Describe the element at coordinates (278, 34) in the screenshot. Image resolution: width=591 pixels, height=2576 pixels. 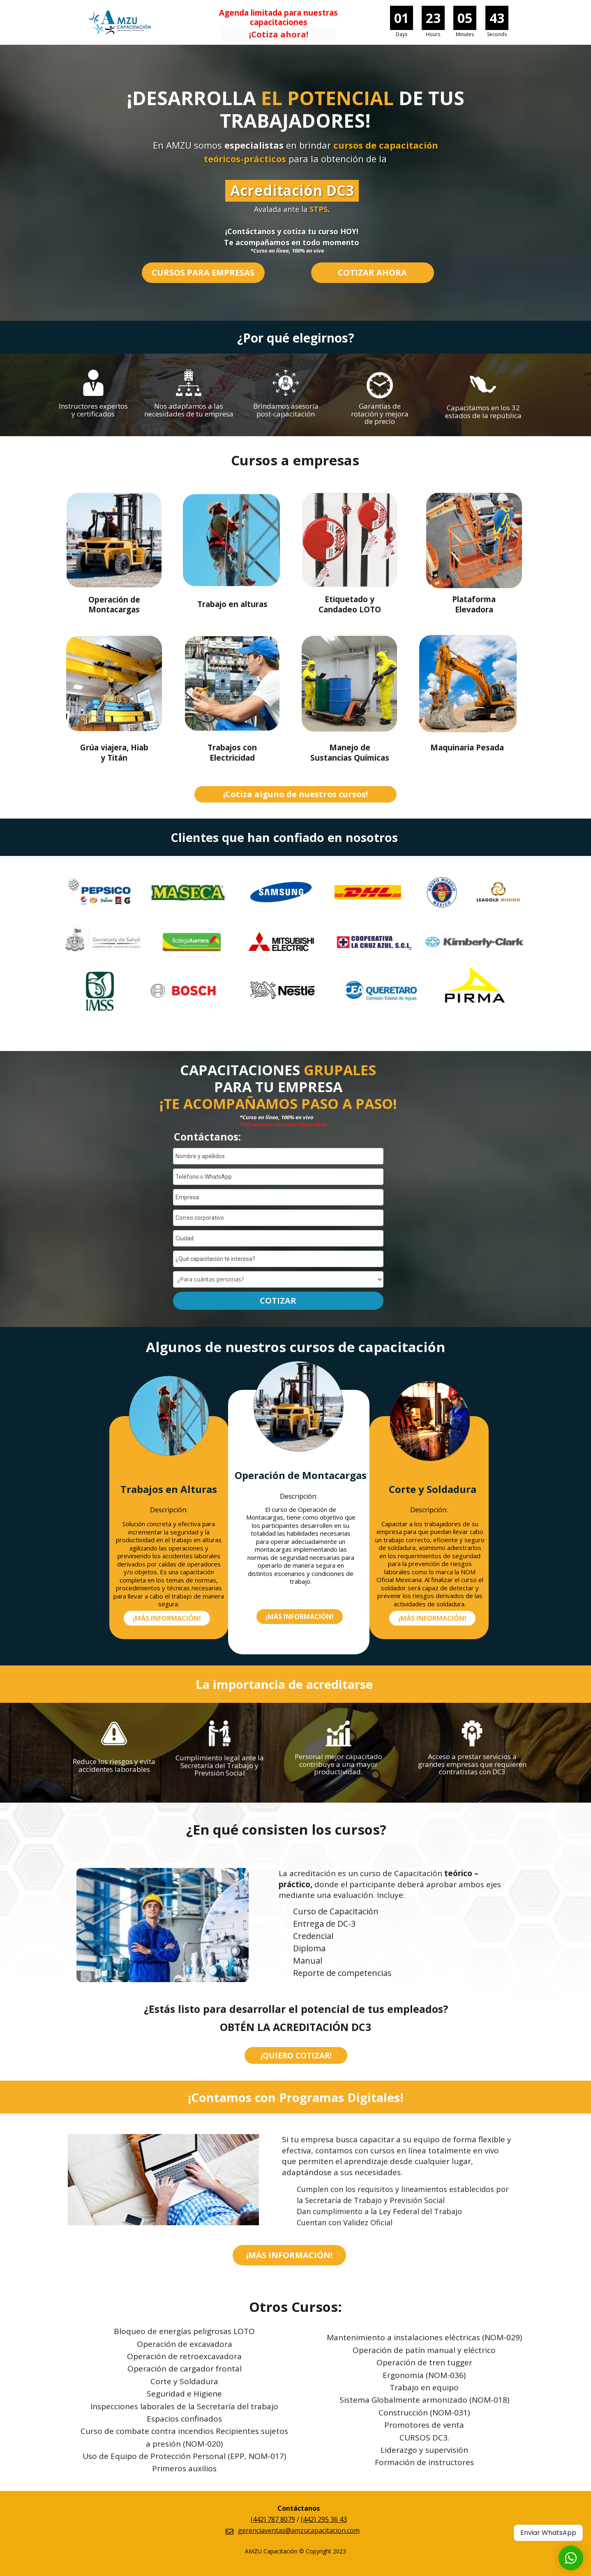
I see `[button]` at that location.